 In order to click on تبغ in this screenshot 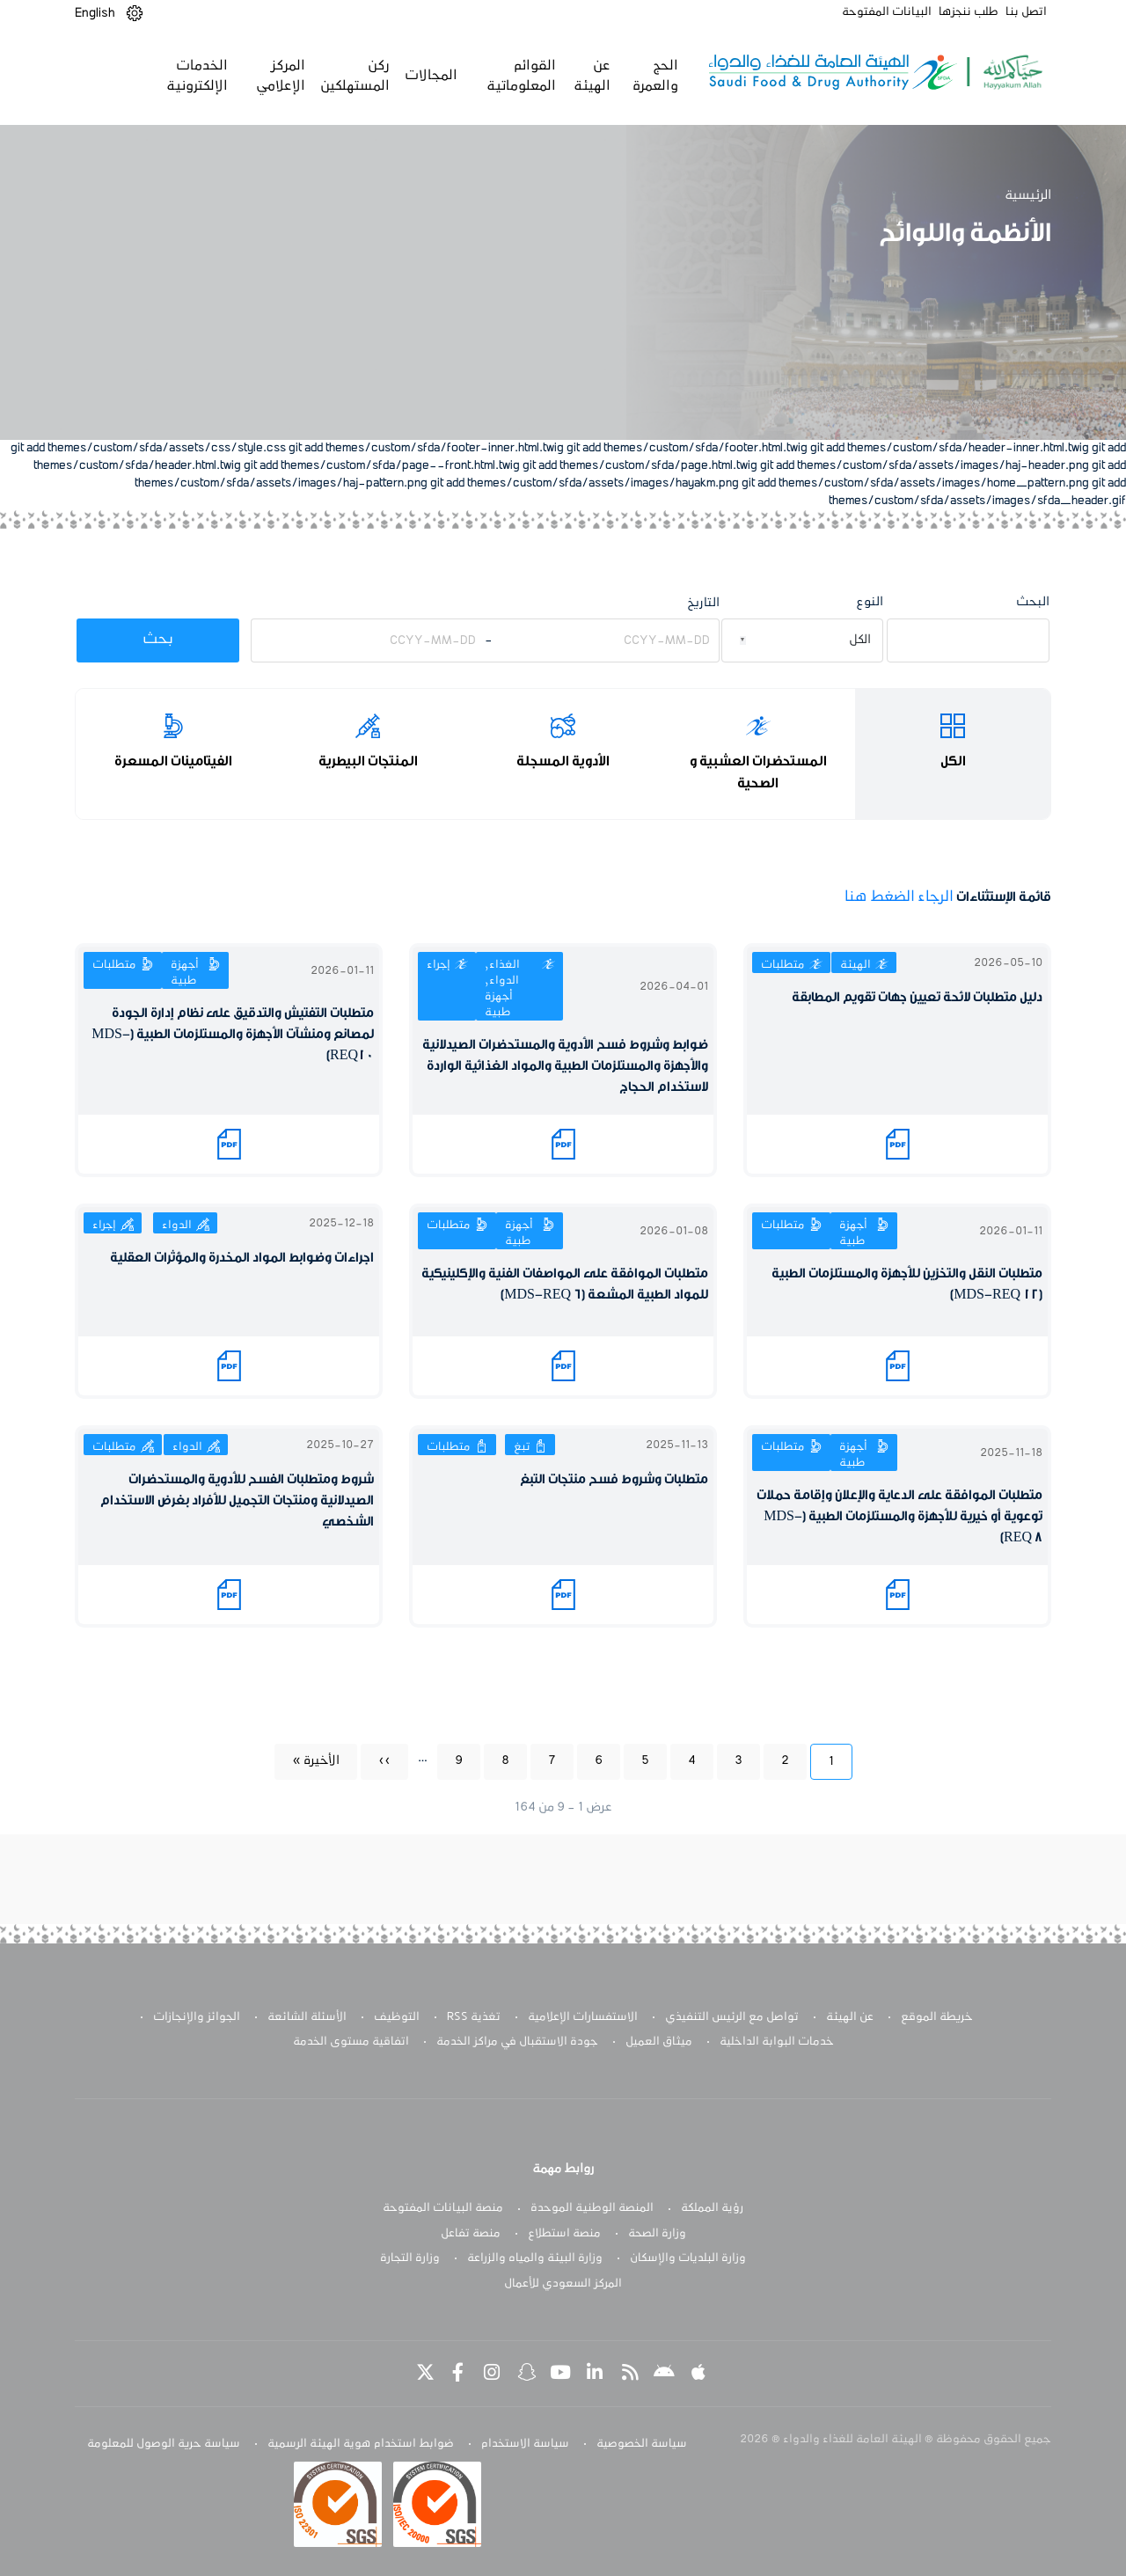, I will do `click(522, 1447)`.